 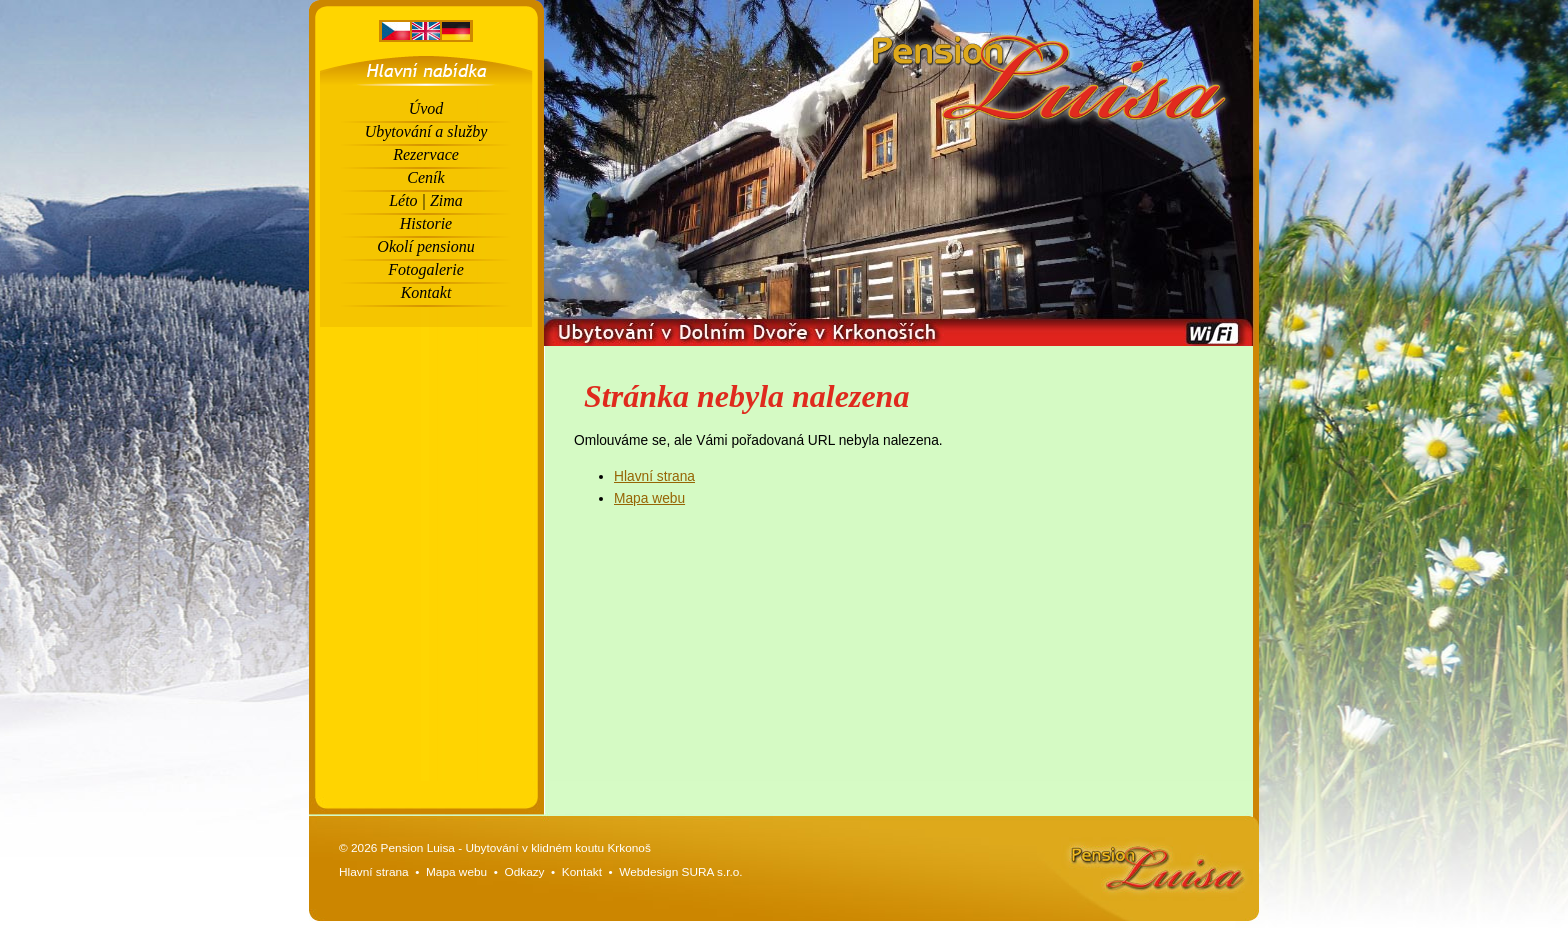 I want to click on Historie, so click(x=426, y=223).